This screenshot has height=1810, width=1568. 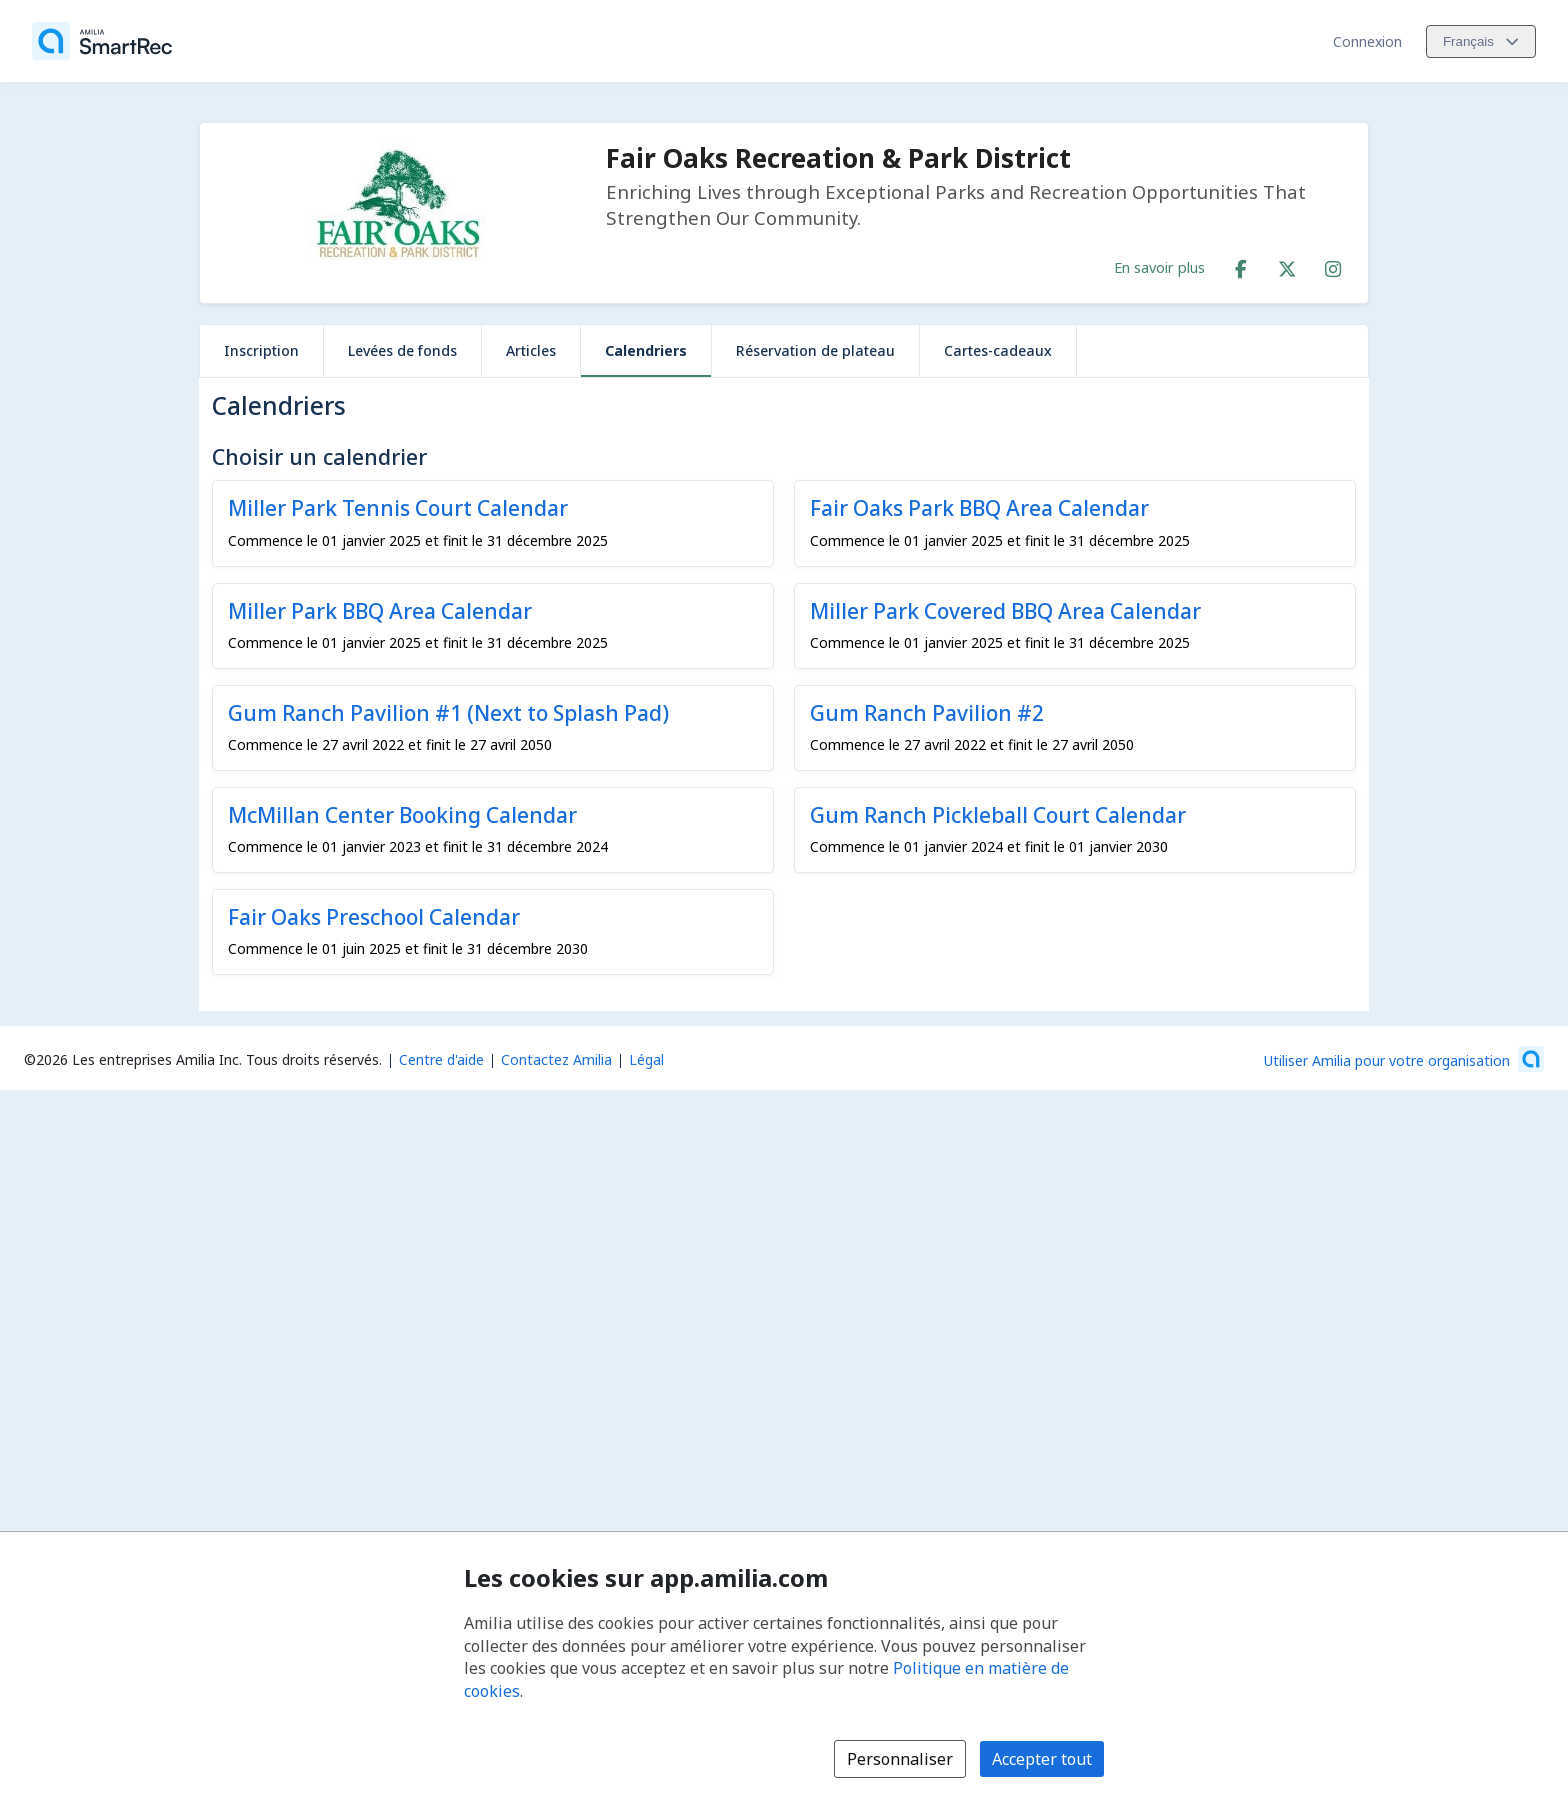 I want to click on Accepter tout, so click(x=1042, y=1759).